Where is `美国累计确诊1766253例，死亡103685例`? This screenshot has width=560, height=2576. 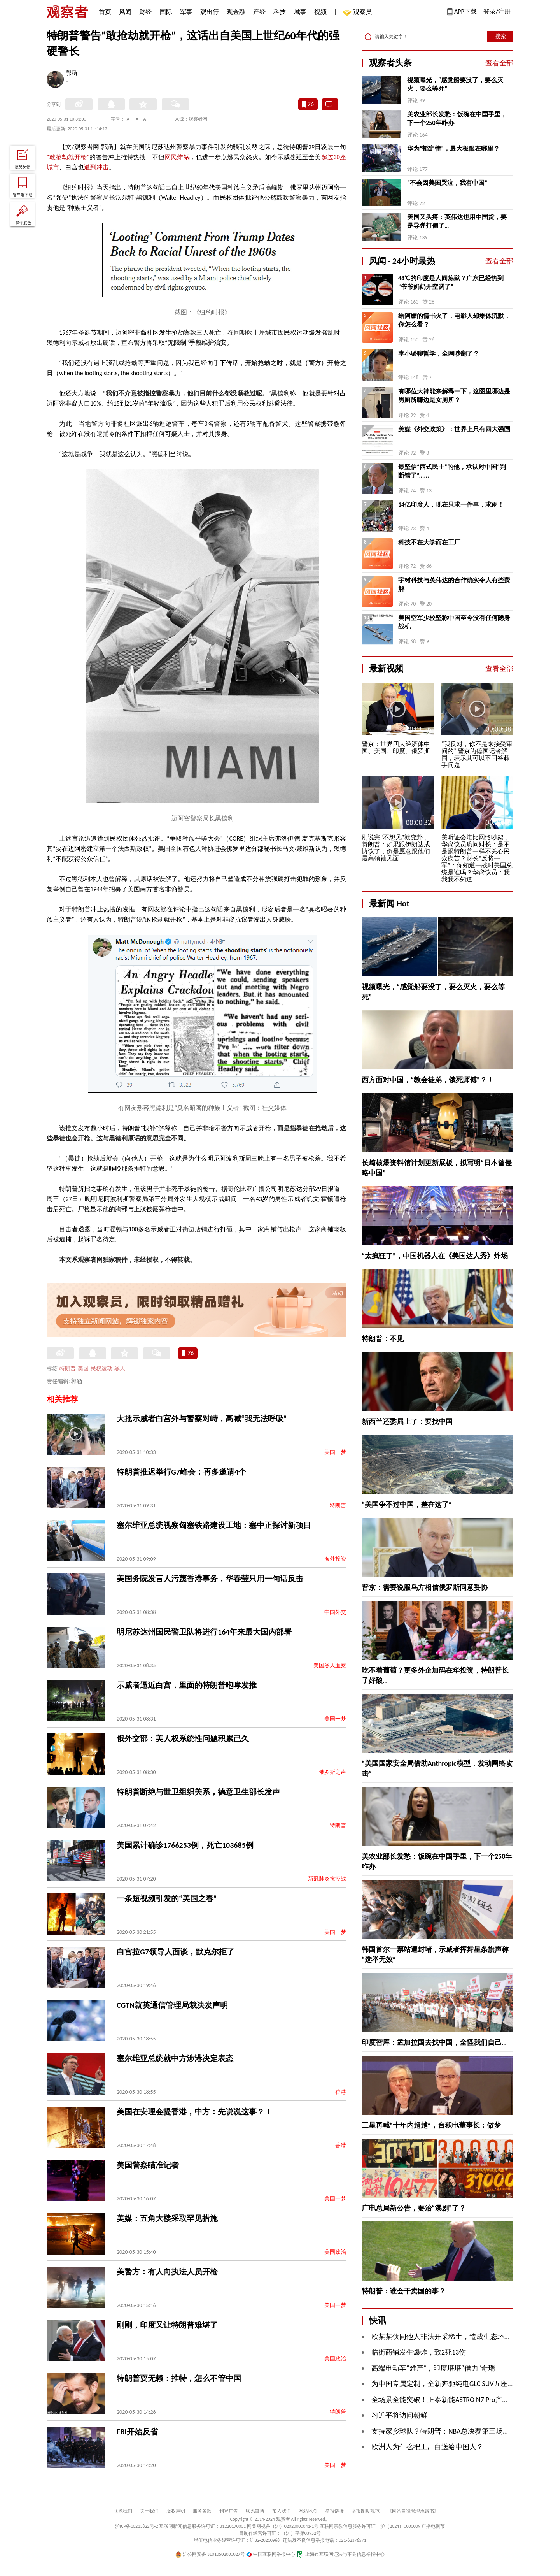 美国累计确诊1766253例，死亡103685例 is located at coordinates (185, 1845).